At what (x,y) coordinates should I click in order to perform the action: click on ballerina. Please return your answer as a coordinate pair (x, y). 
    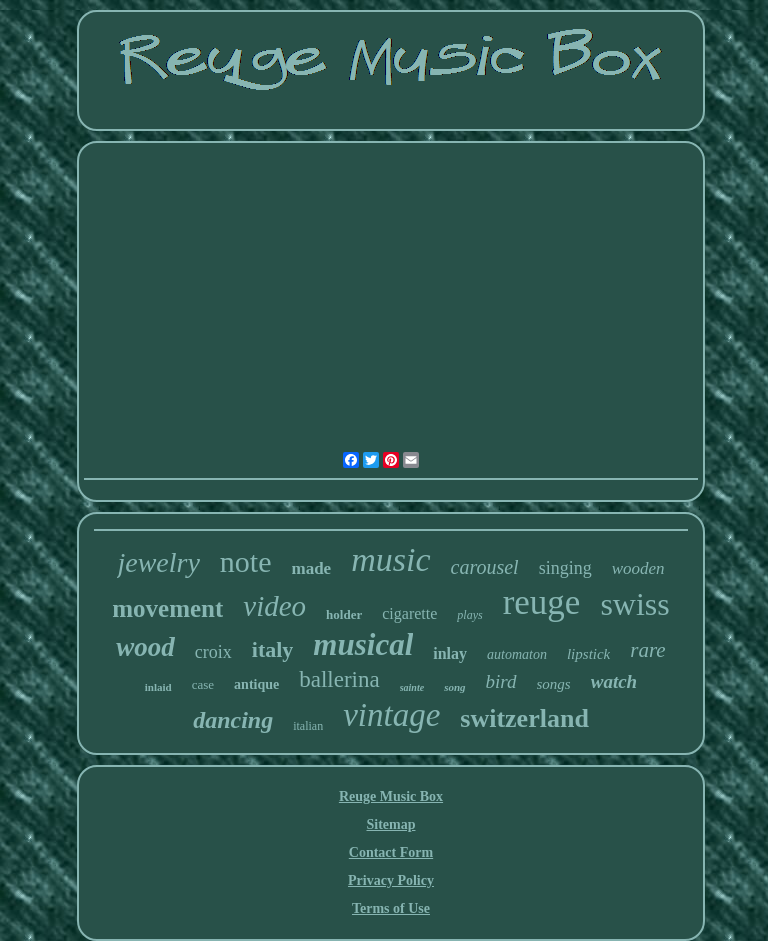
    Looking at the image, I should click on (339, 679).